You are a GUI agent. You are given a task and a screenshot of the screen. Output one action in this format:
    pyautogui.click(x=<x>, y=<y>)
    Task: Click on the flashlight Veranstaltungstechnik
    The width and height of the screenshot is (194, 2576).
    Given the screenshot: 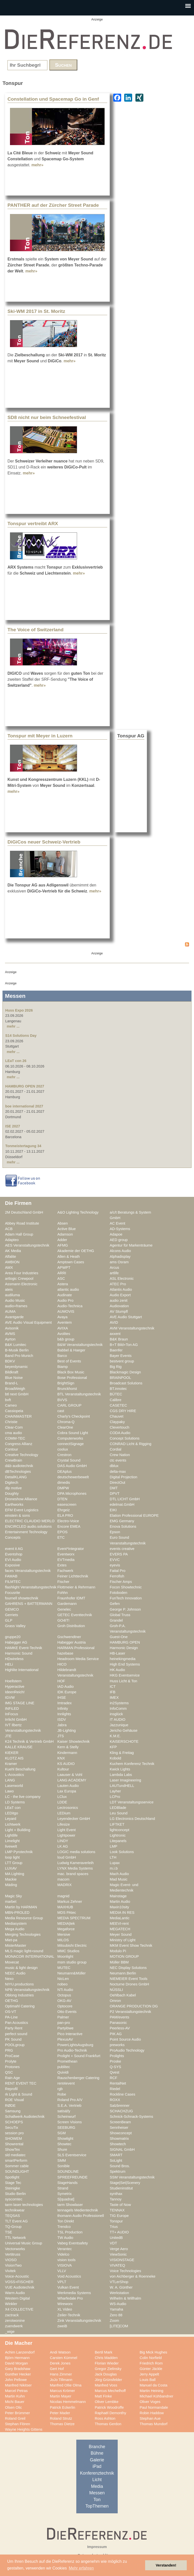 What is the action you would take?
    pyautogui.click(x=30, y=1587)
    